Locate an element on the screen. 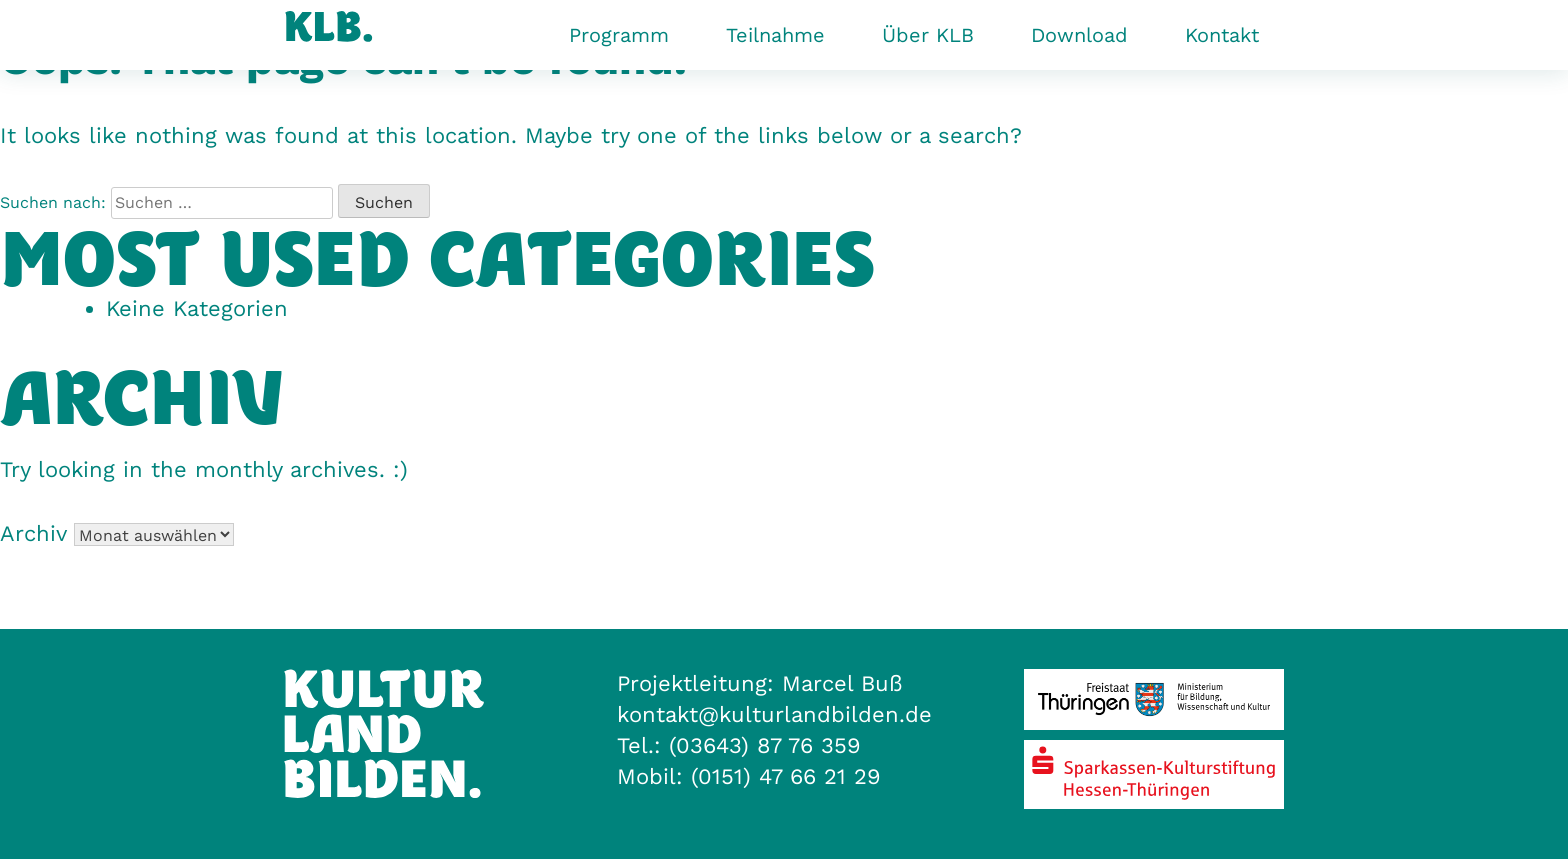 Image resolution: width=1568 pixels, height=859 pixels. Download is located at coordinates (1079, 35).